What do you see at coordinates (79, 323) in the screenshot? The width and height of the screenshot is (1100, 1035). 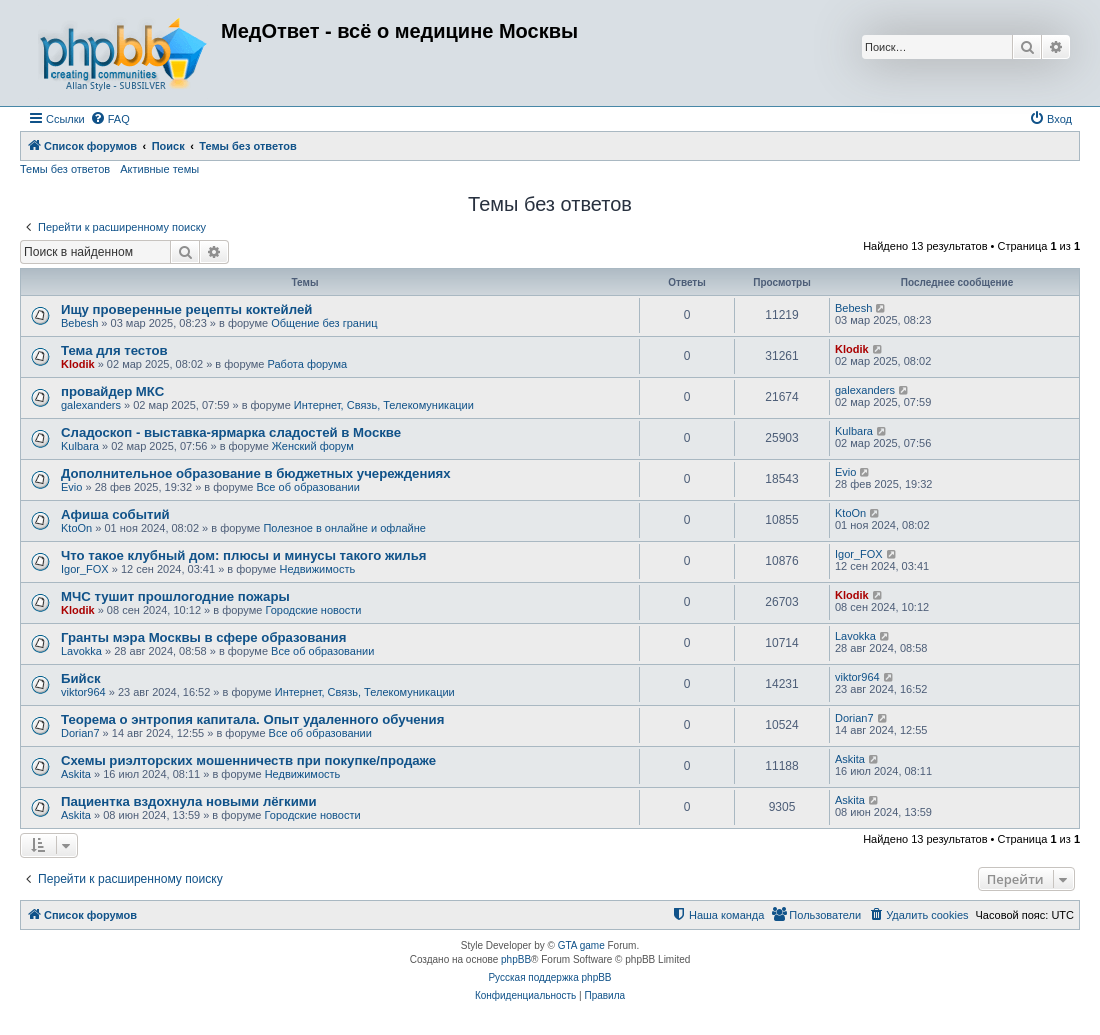 I see `Bebesh` at bounding box center [79, 323].